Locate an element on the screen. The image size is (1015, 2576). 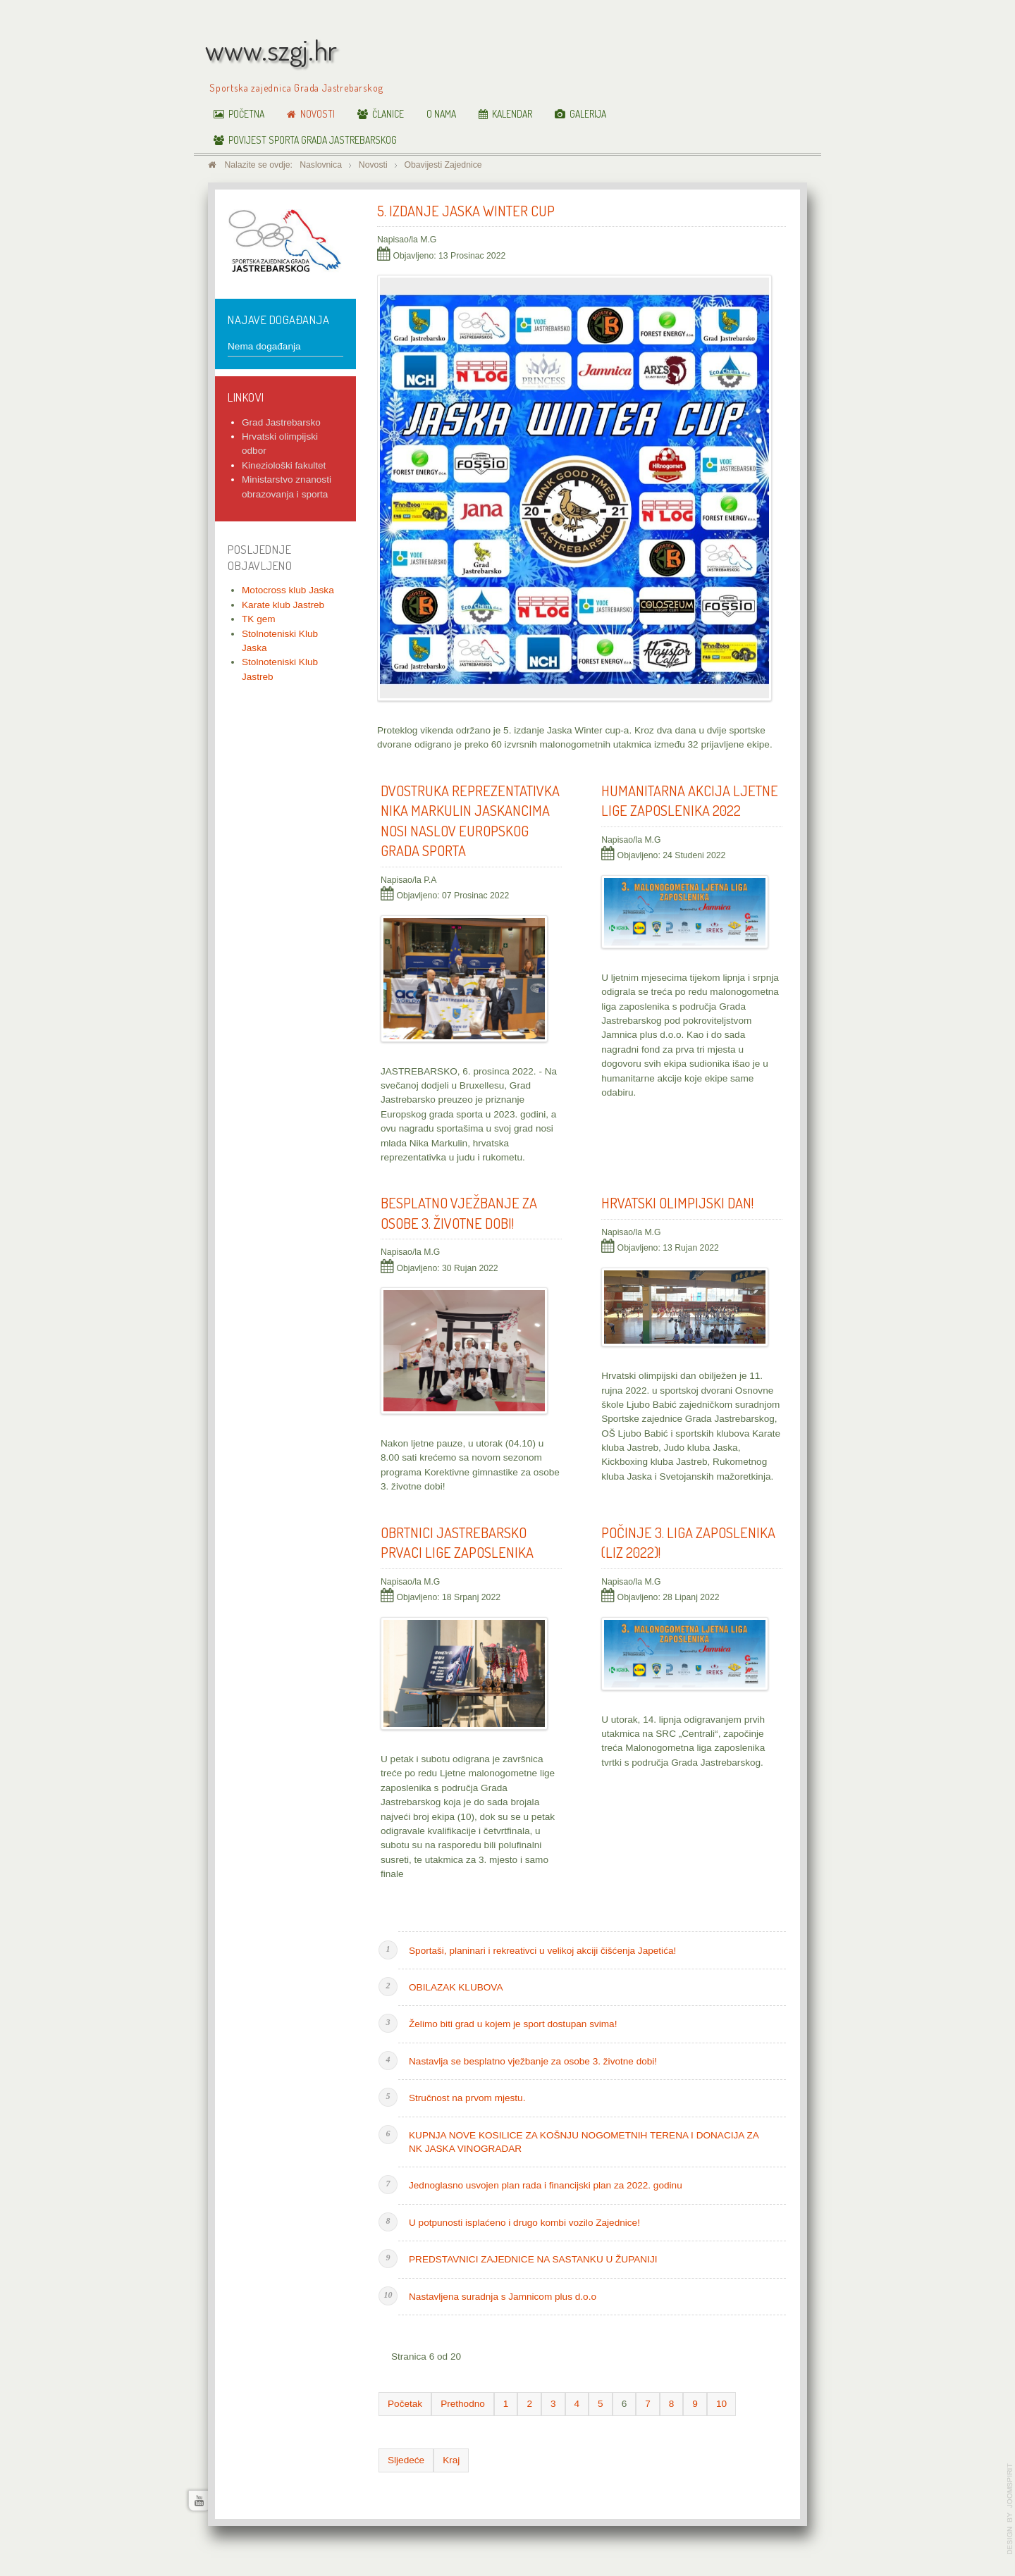
HRVATSKI OLIMPIJSKI DAN! is located at coordinates (677, 1203).